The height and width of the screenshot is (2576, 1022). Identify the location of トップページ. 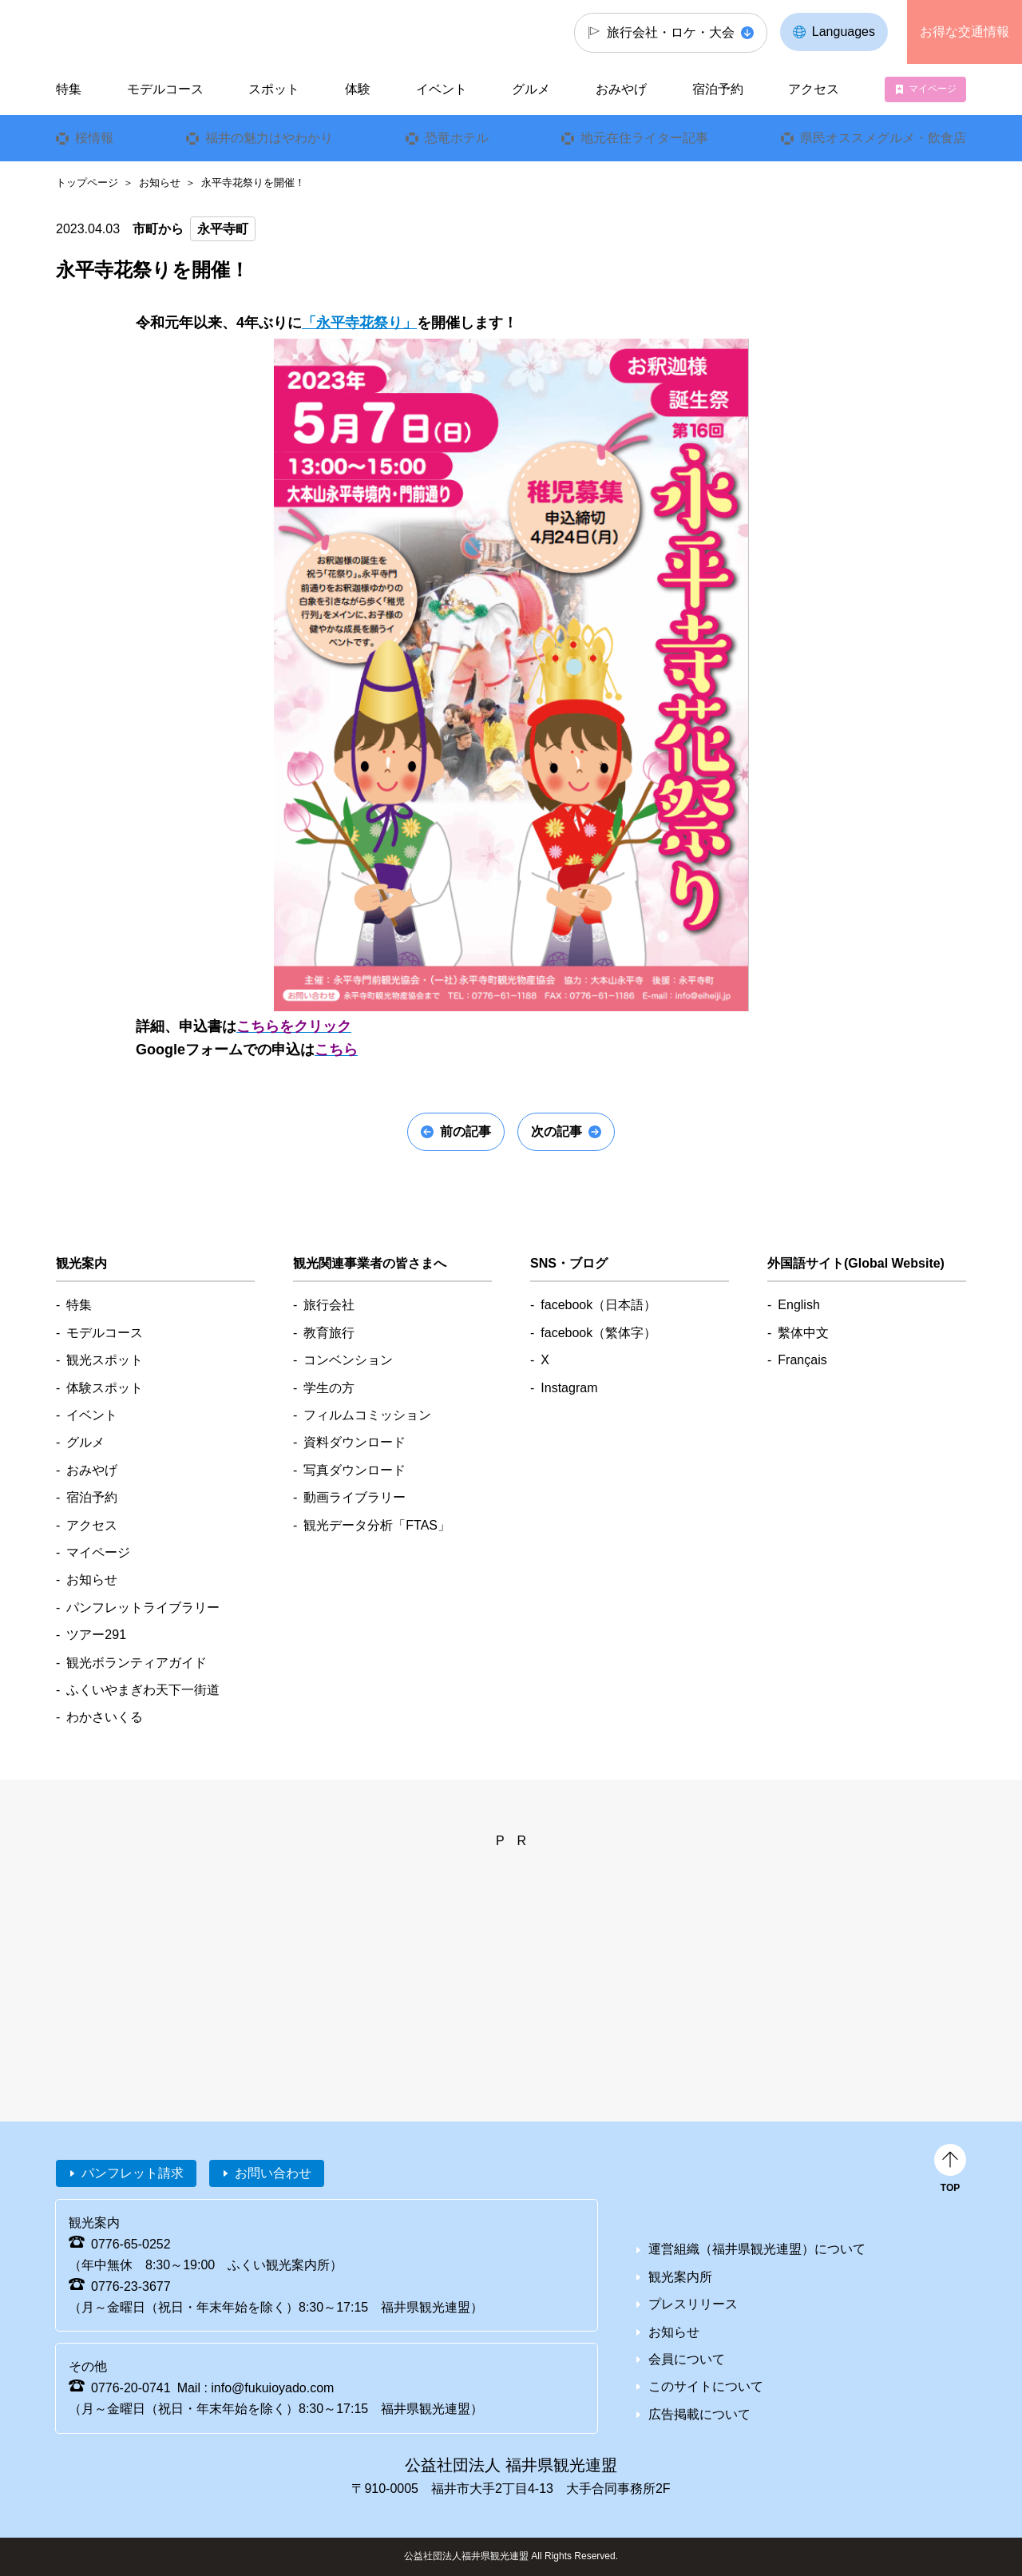
(87, 183).